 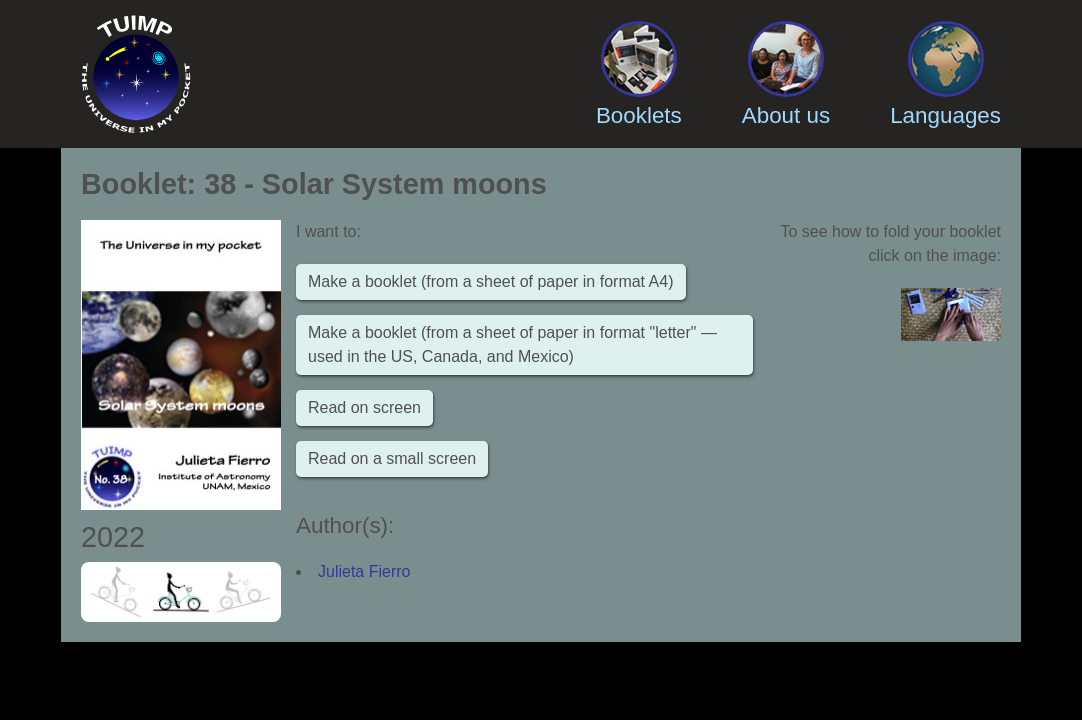 What do you see at coordinates (392, 458) in the screenshot?
I see `Read on a small screen` at bounding box center [392, 458].